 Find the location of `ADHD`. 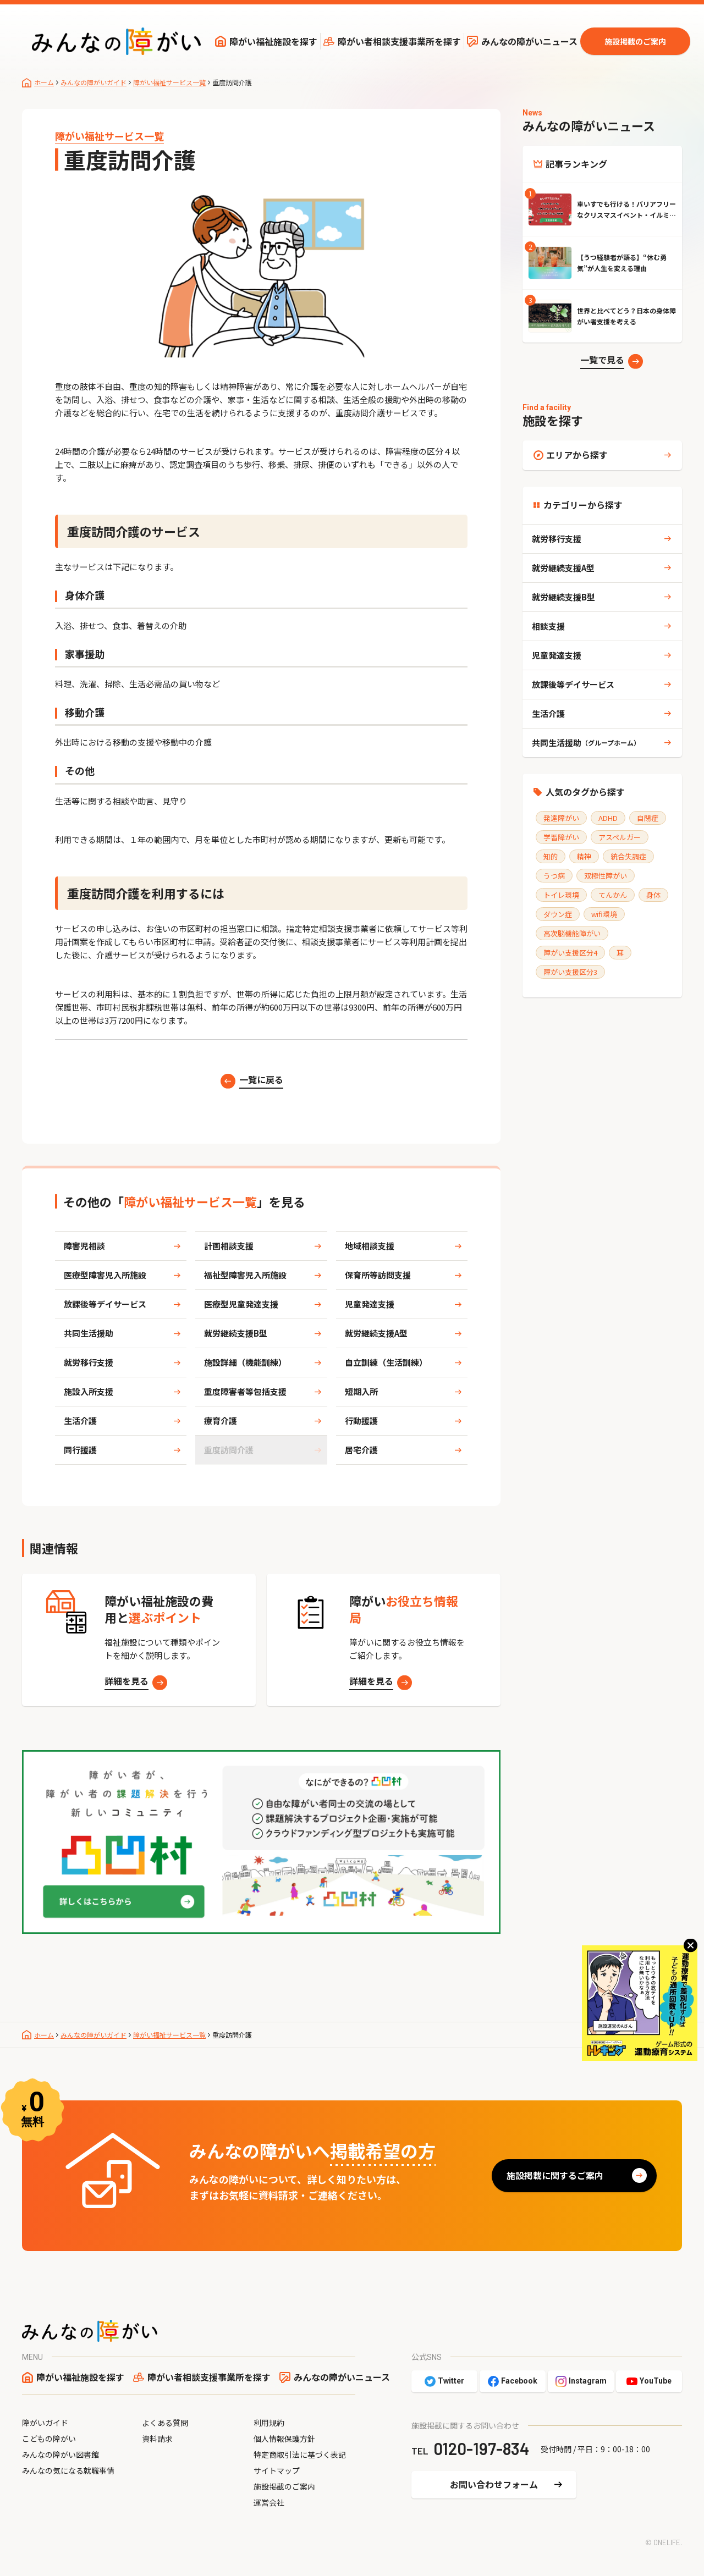

ADHD is located at coordinates (608, 818).